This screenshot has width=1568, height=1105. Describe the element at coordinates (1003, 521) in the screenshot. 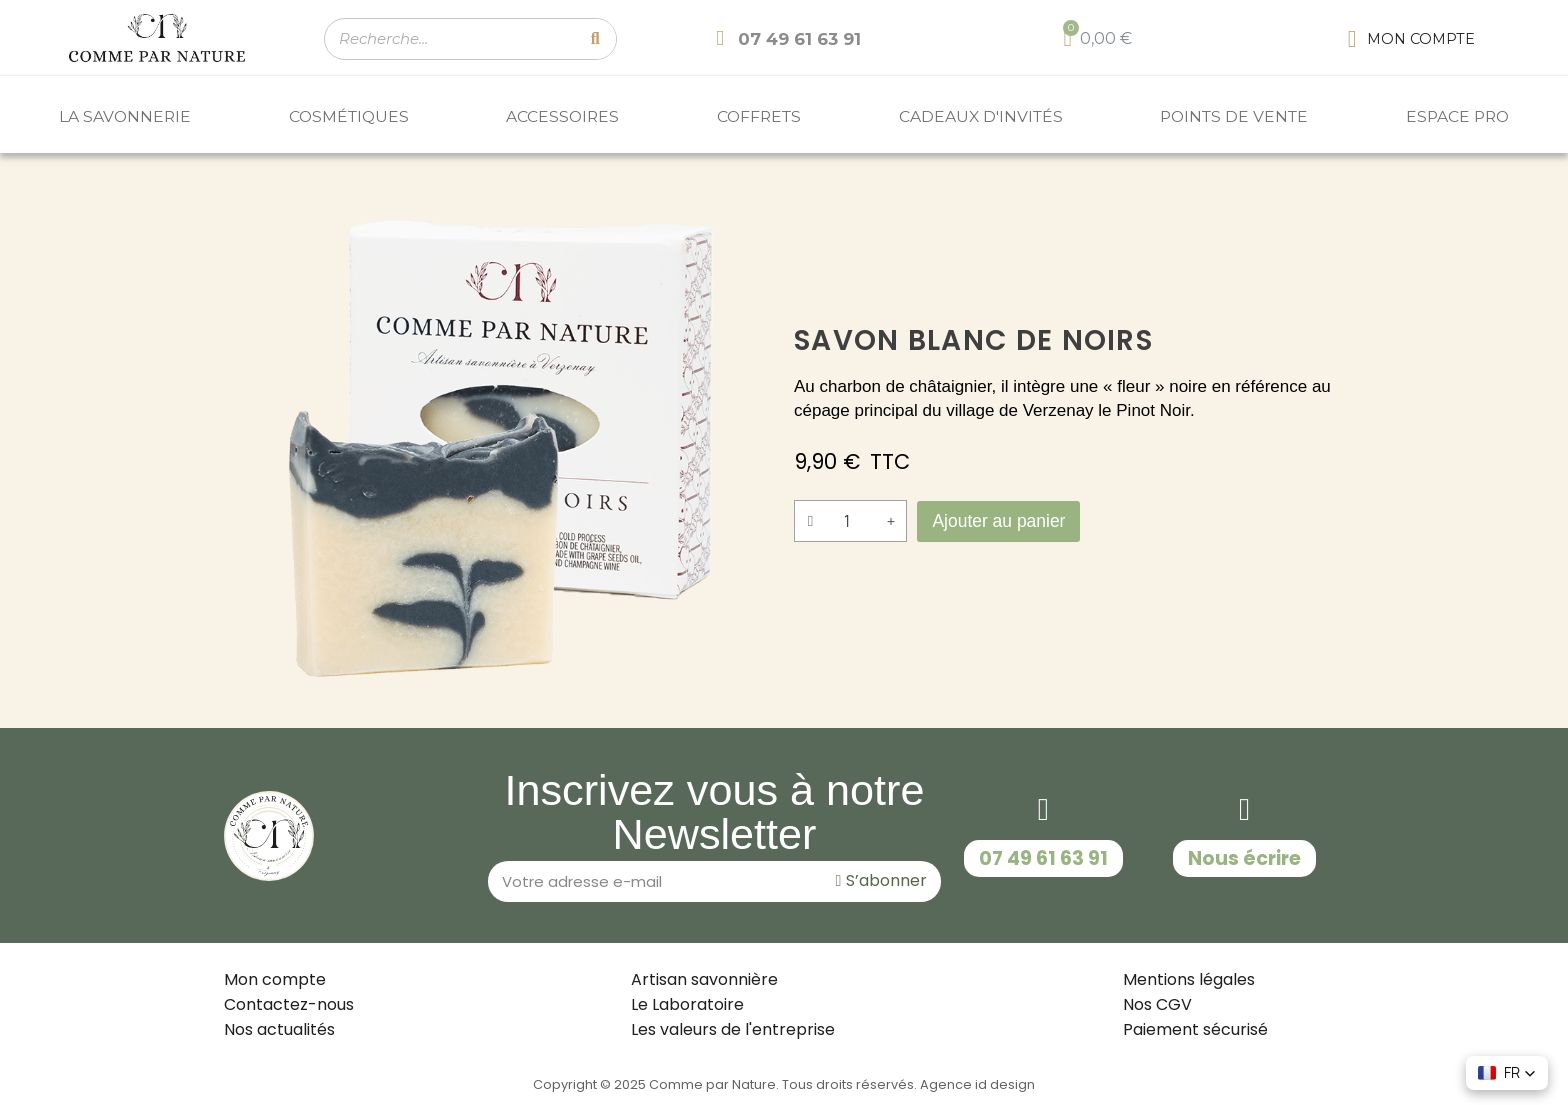

I see `[button]` at that location.